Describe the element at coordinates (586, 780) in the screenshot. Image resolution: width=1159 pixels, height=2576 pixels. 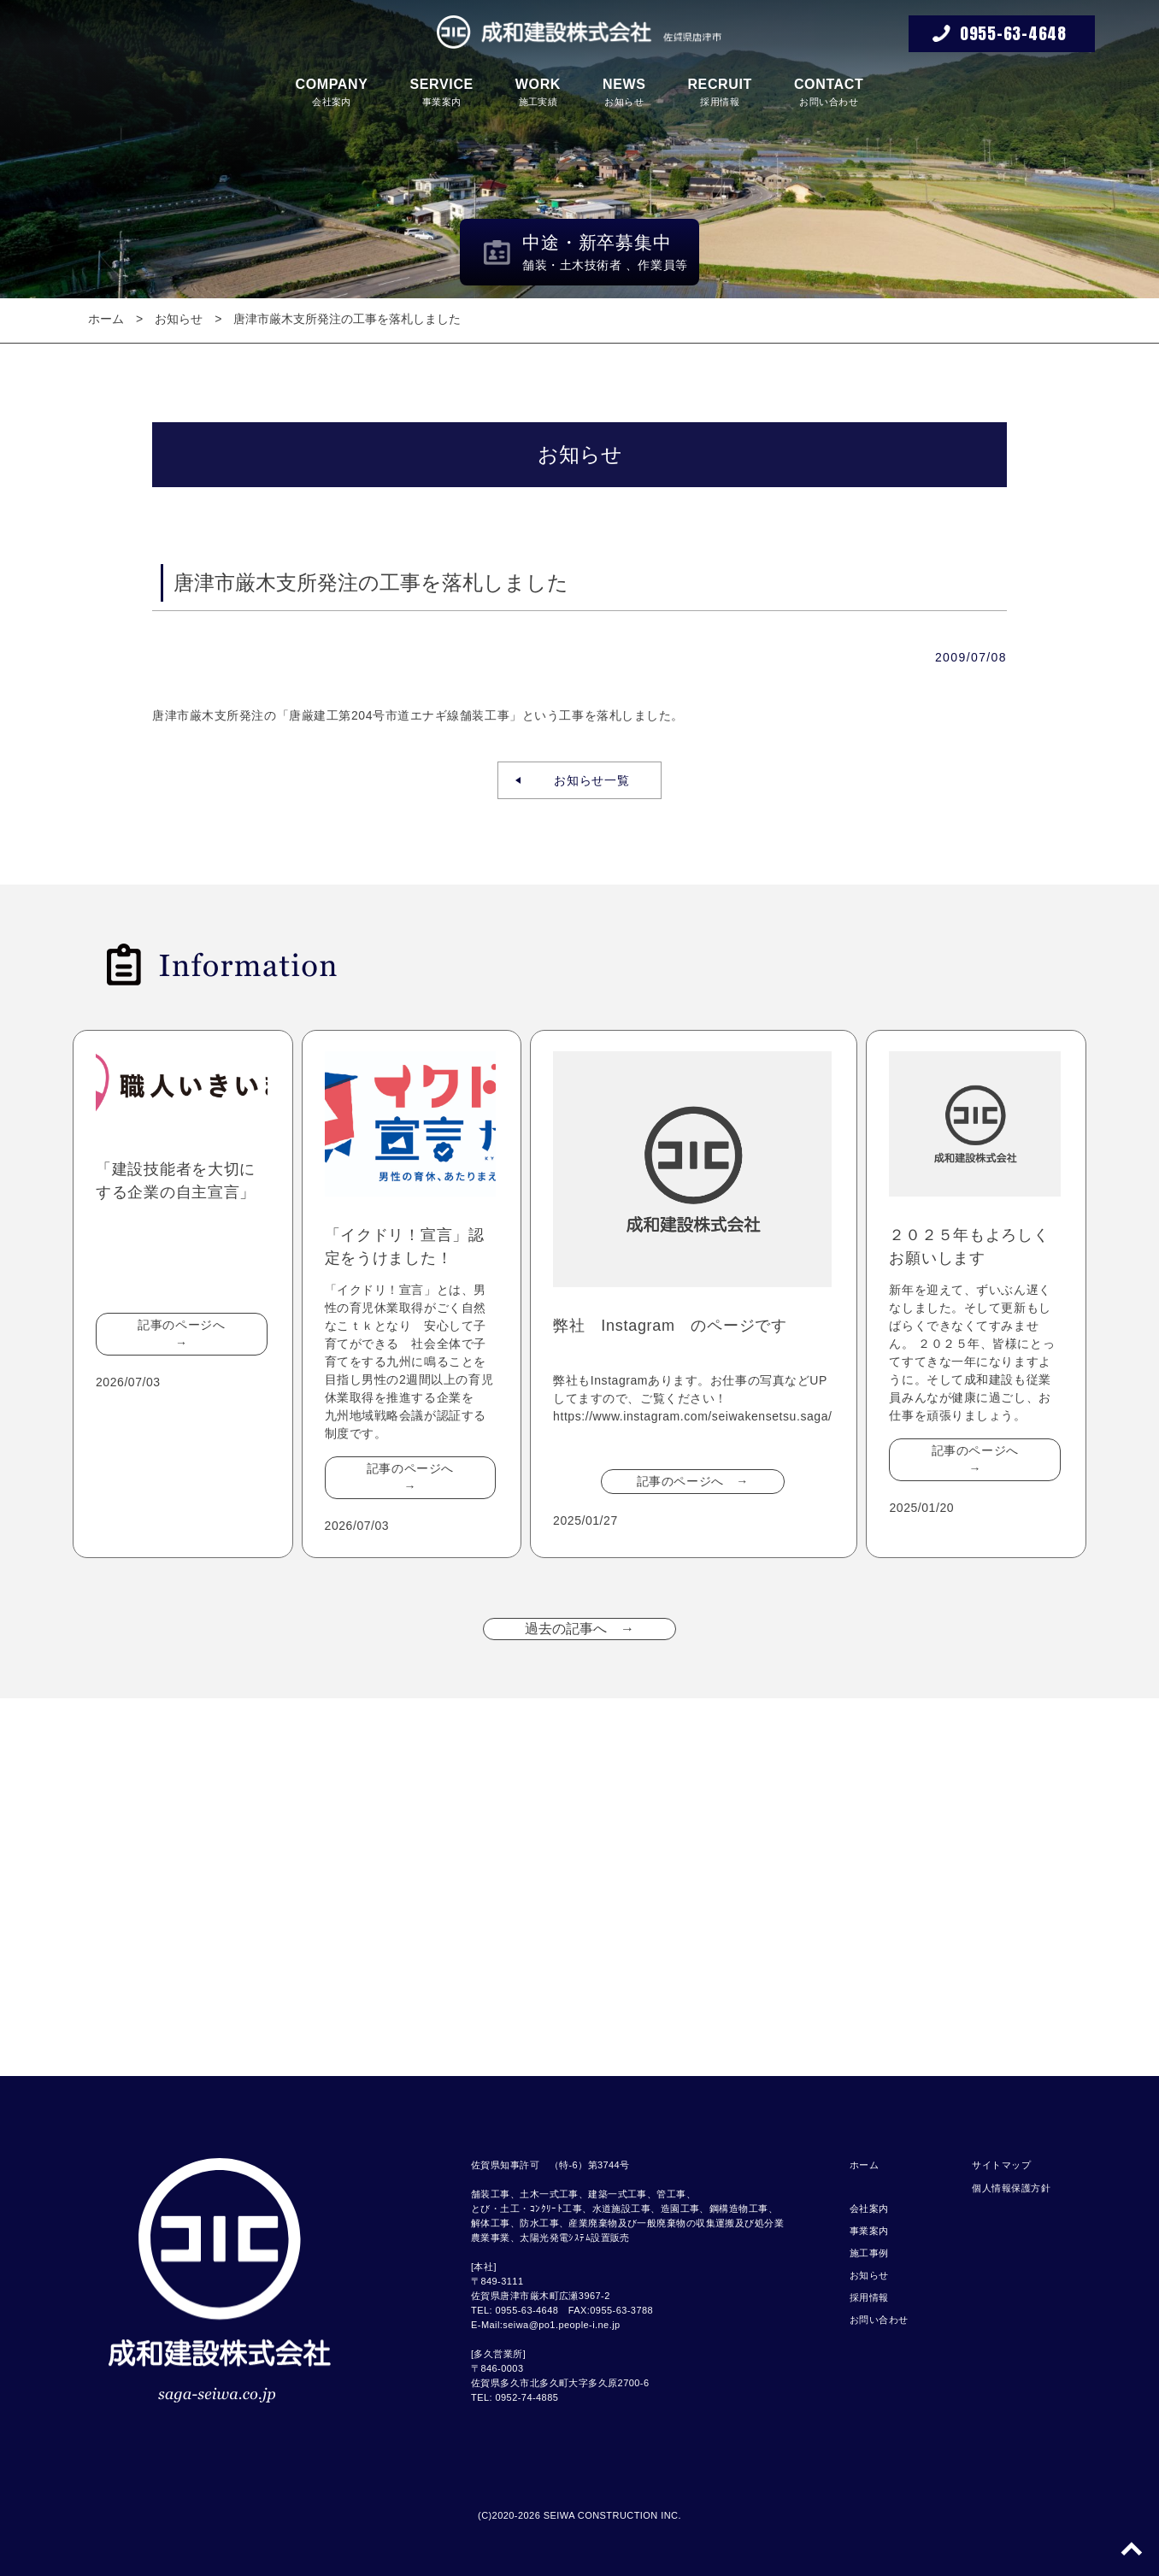
I see `お知らせ一覧` at that location.